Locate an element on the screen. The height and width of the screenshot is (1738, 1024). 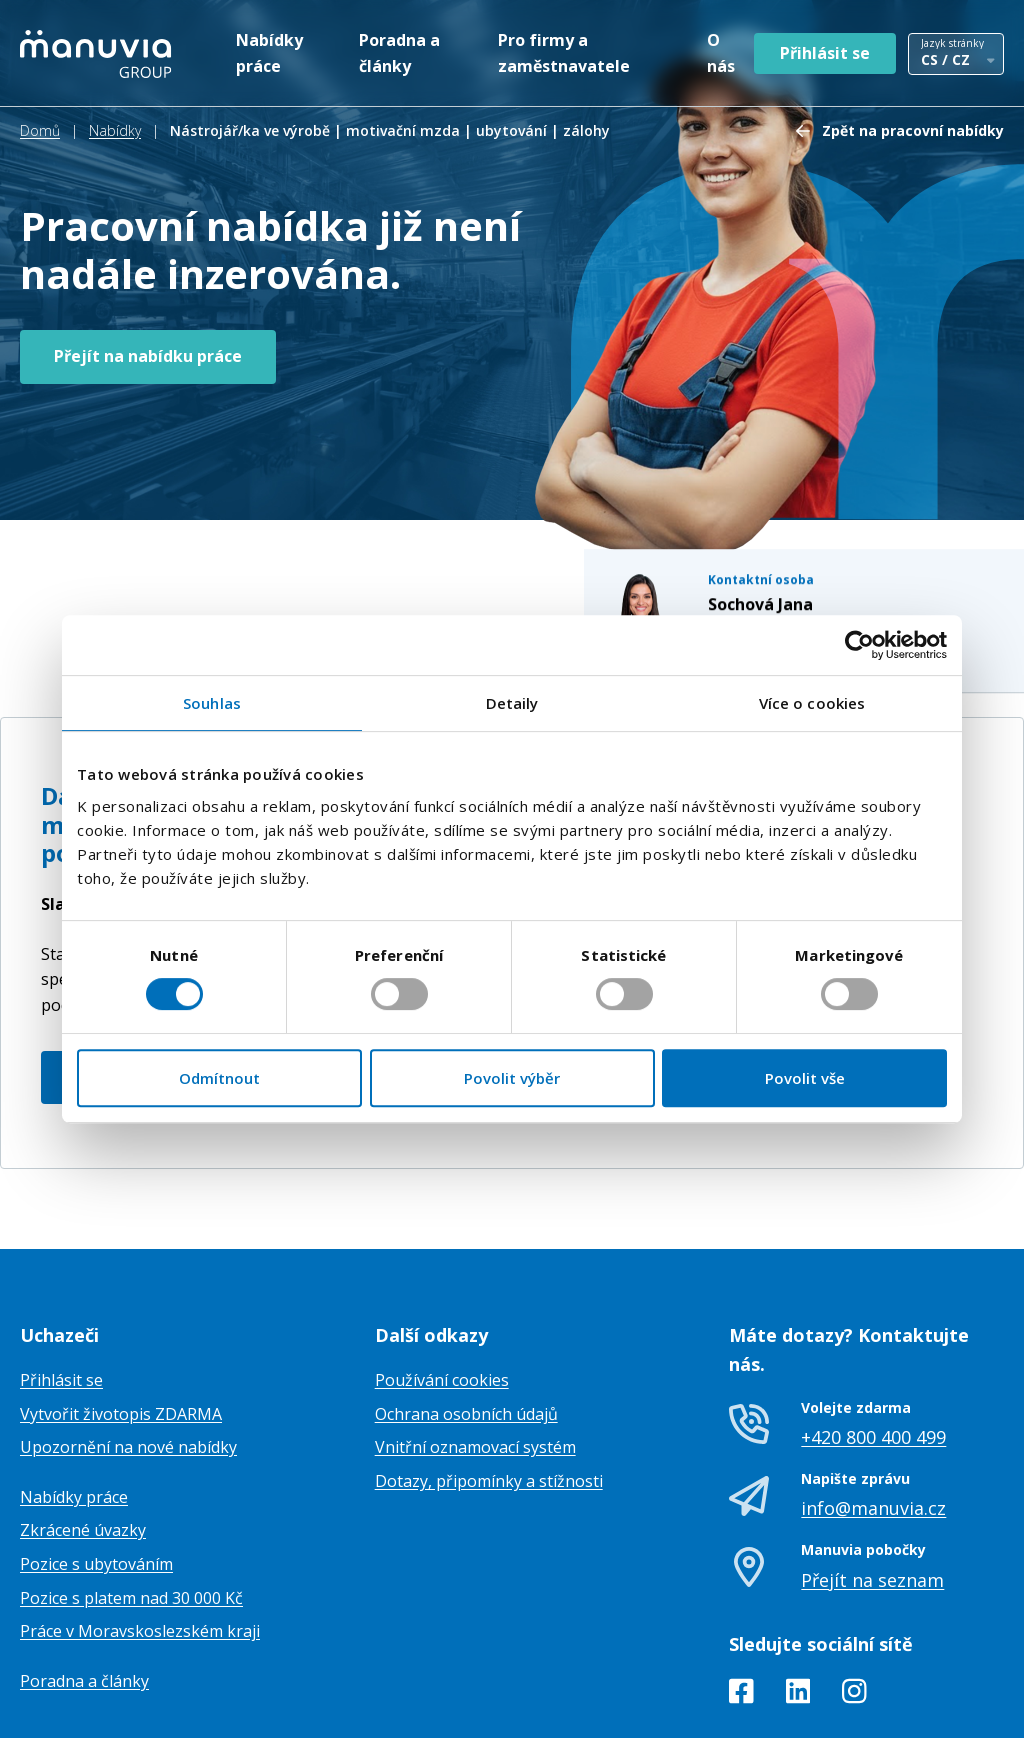
Detaily [tab] is located at coordinates (512, 703).